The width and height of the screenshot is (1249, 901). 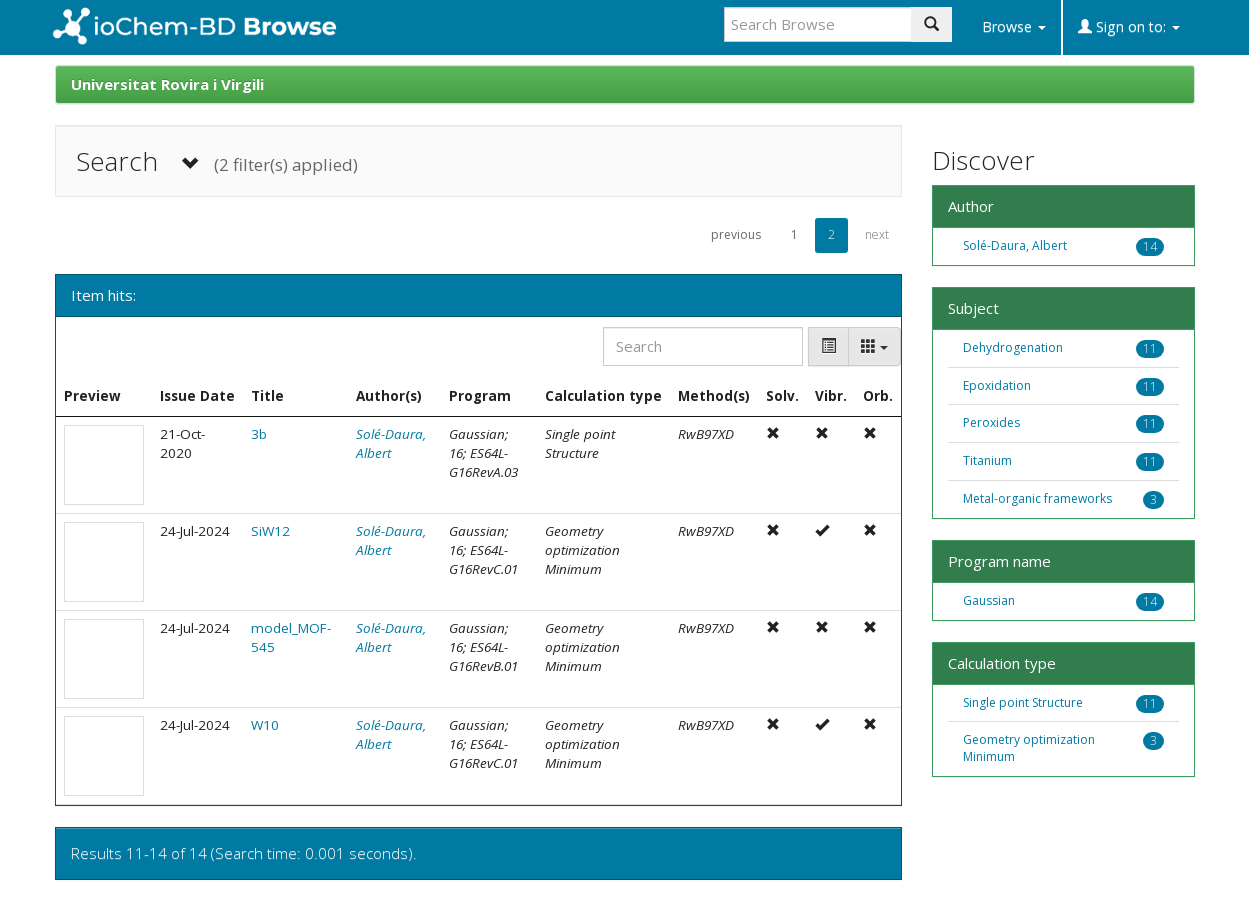 What do you see at coordinates (991, 422) in the screenshot?
I see `Peroxides` at bounding box center [991, 422].